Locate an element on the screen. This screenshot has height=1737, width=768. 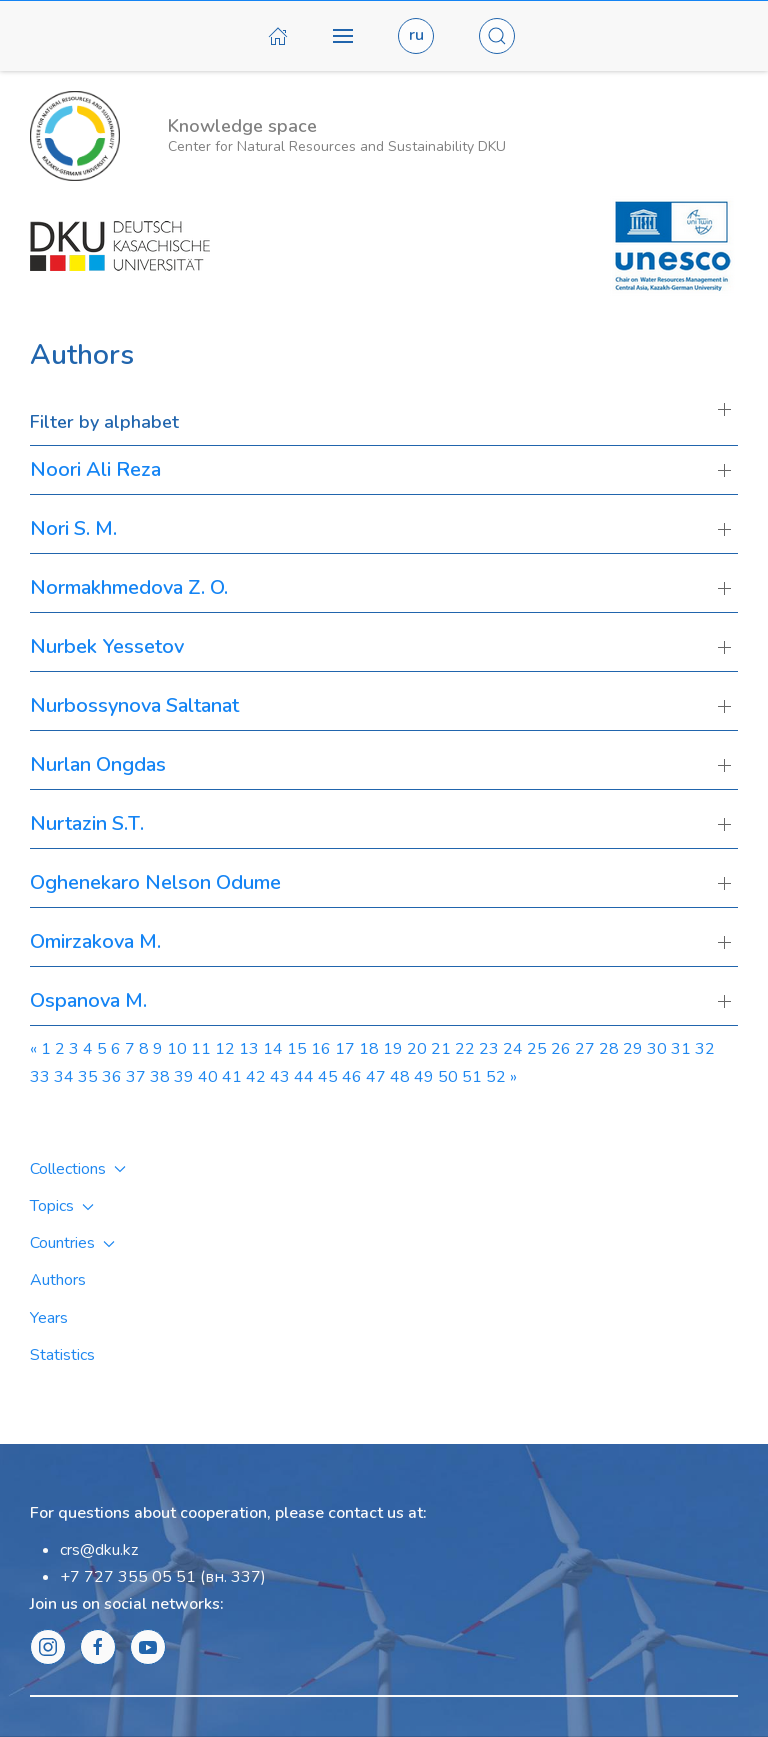
45 is located at coordinates (328, 1077).